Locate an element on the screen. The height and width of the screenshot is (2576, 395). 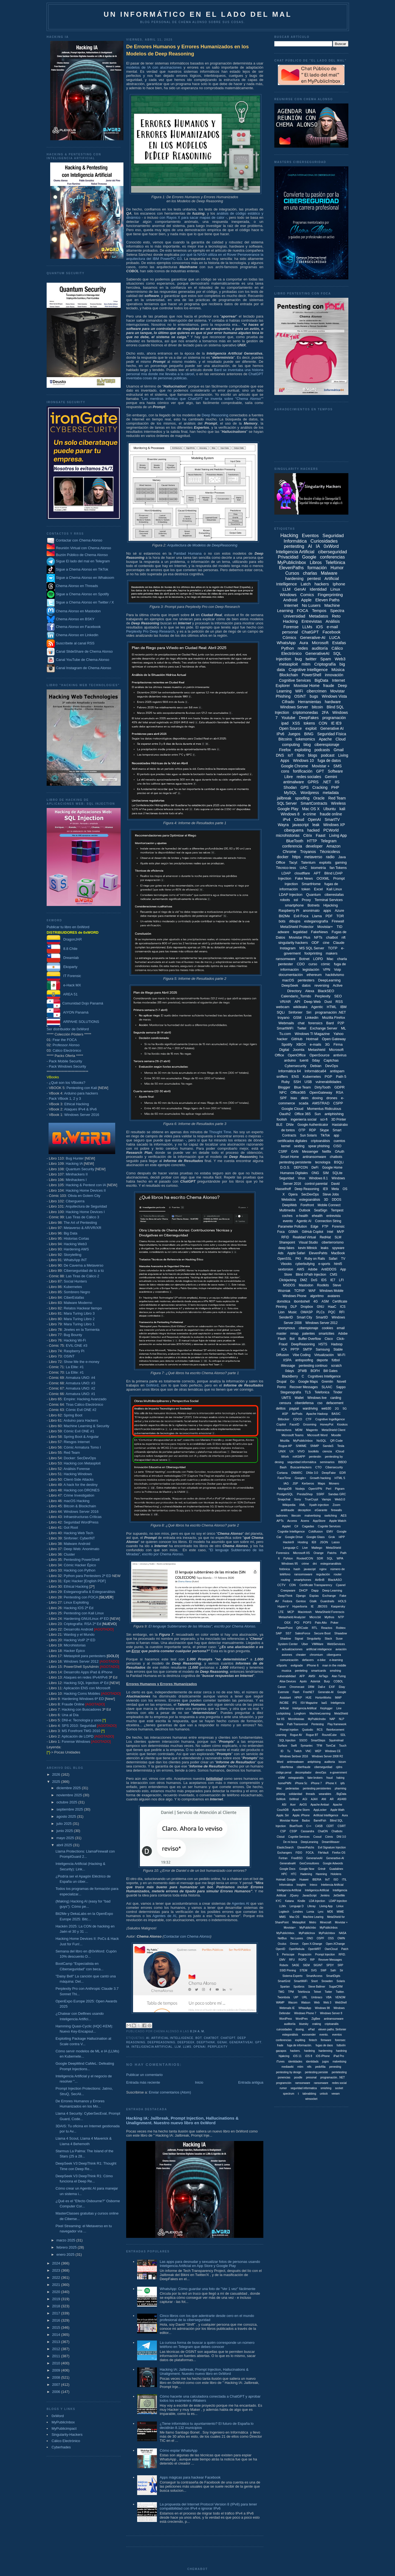
Spring Boot is located at coordinates (73, 1415).